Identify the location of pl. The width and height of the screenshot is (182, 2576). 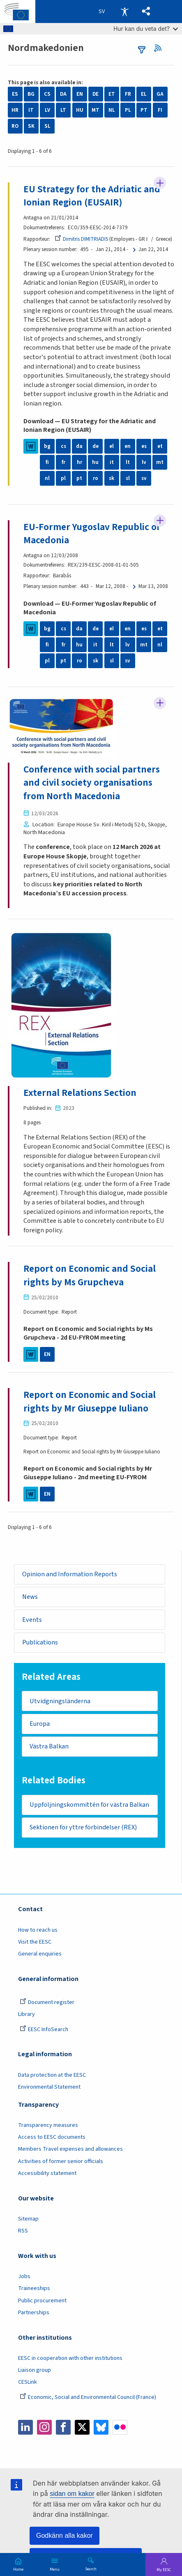
(63, 478).